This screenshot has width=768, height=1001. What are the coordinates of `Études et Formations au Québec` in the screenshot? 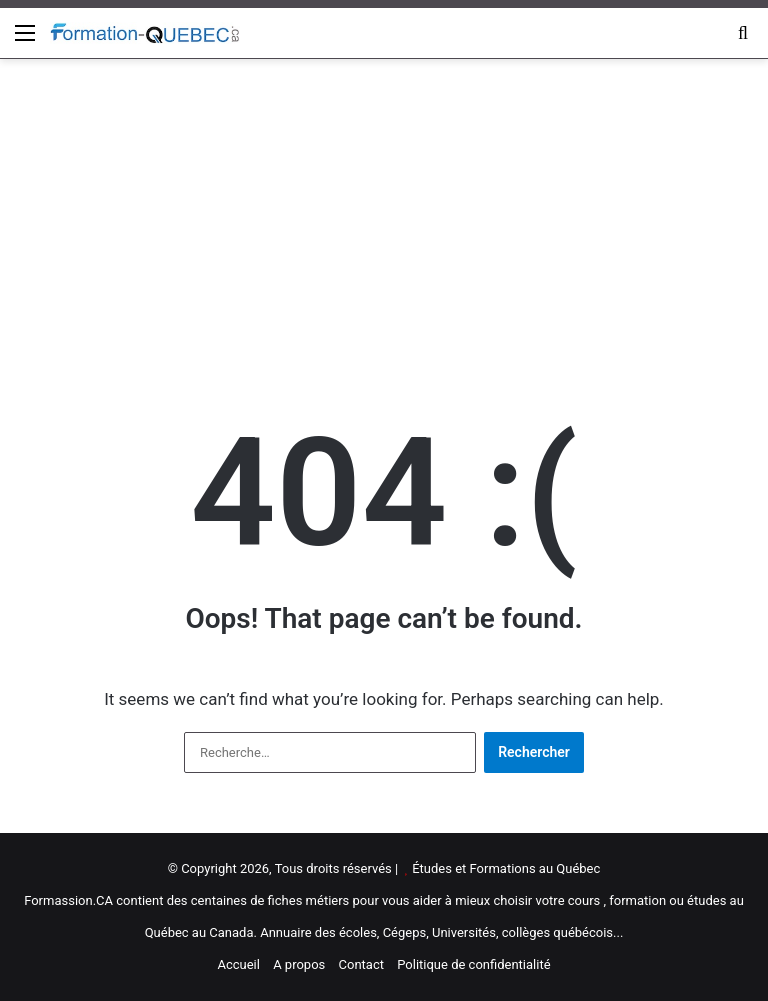 It's located at (506, 868).